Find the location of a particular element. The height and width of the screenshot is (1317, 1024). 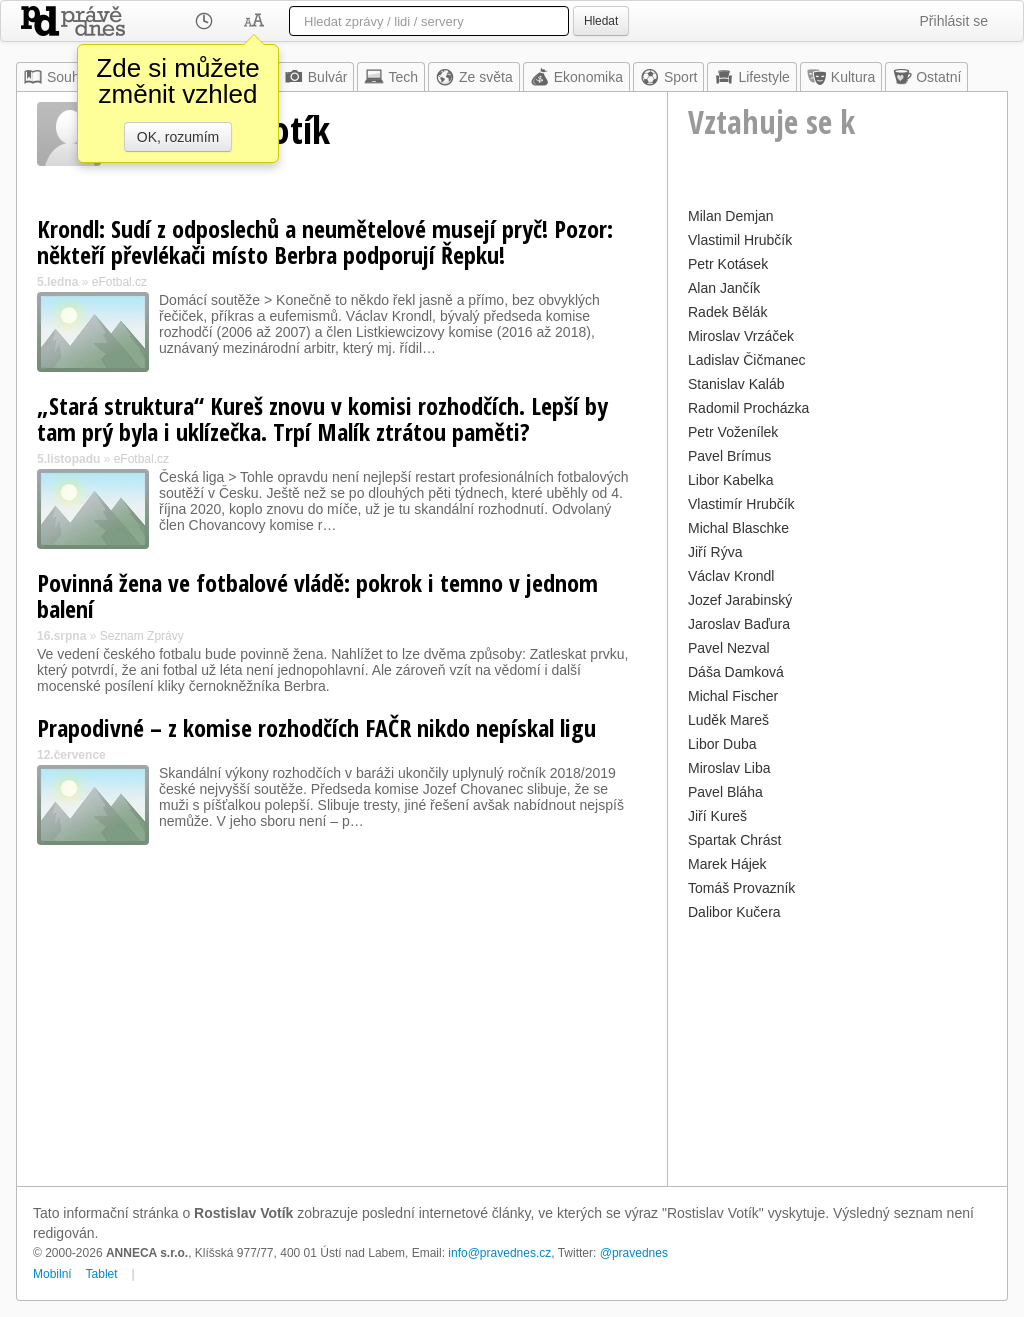

Luděk Mareš is located at coordinates (728, 720).